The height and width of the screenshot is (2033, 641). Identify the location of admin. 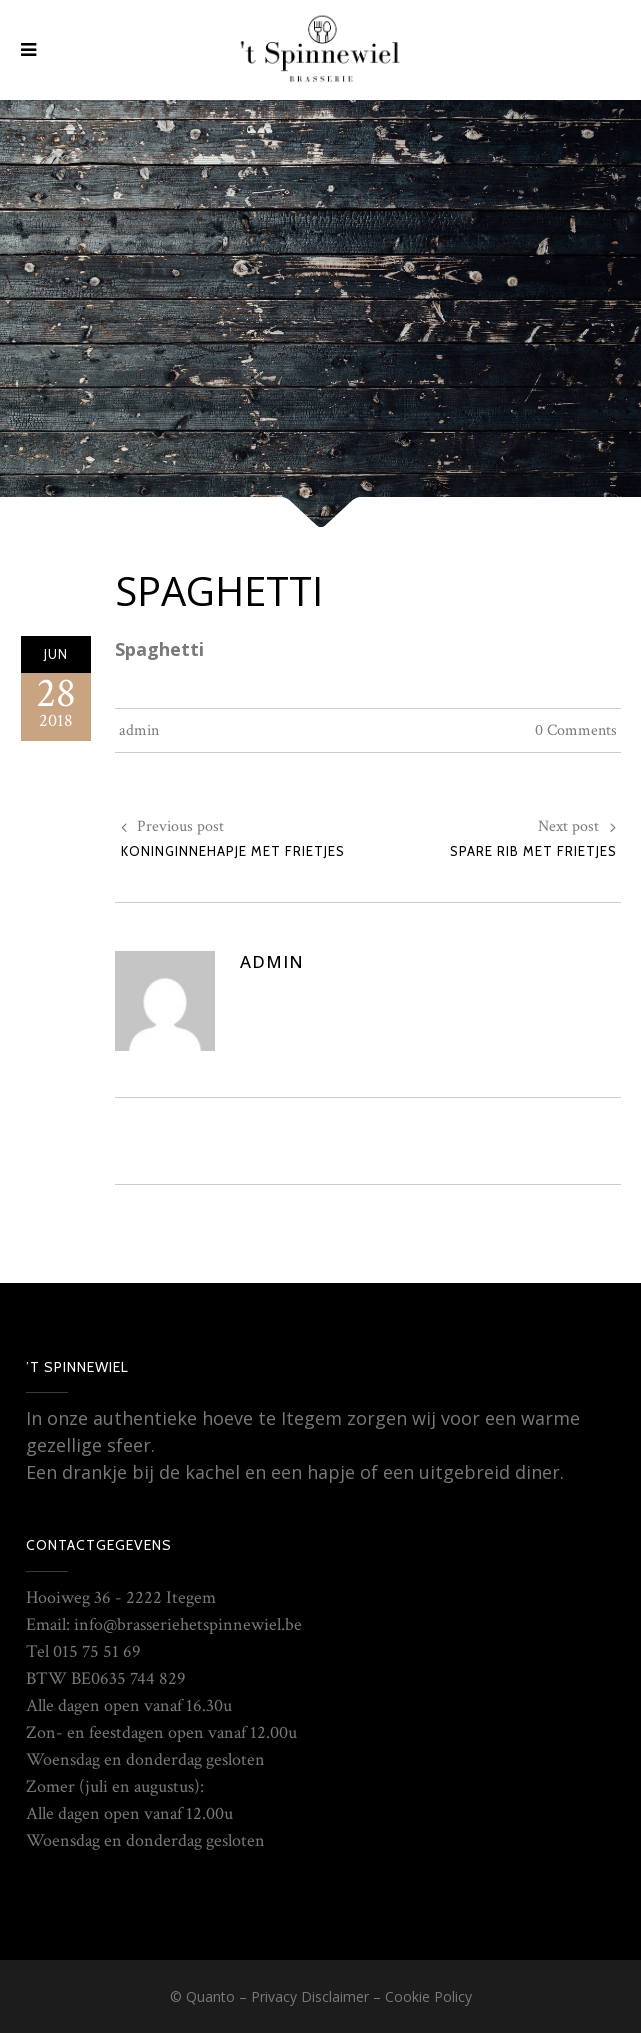
(139, 730).